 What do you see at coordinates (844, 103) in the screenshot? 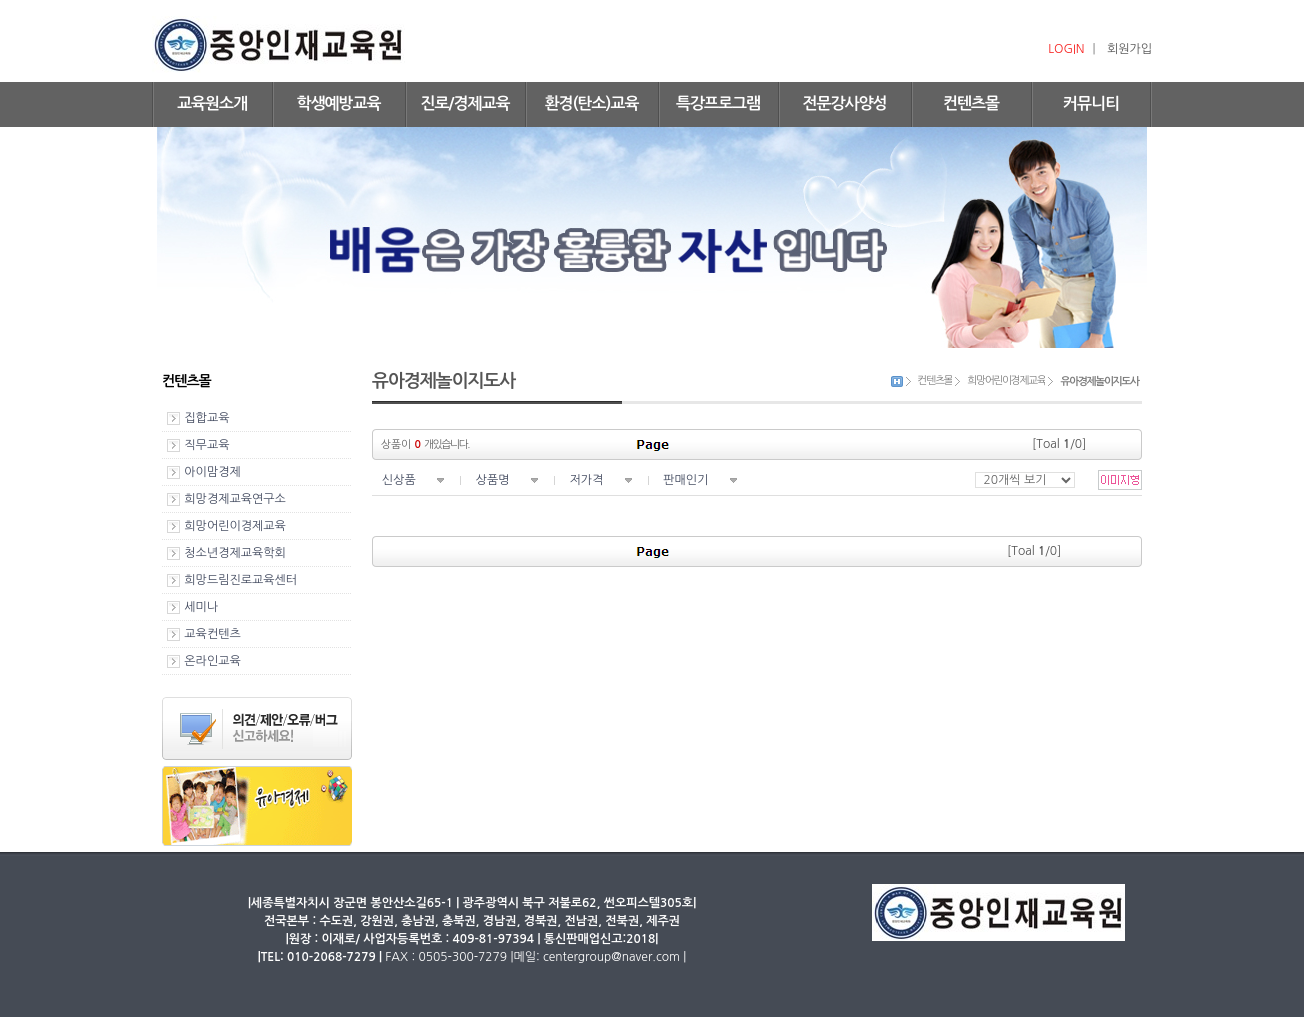
I see `전문강사양성` at bounding box center [844, 103].